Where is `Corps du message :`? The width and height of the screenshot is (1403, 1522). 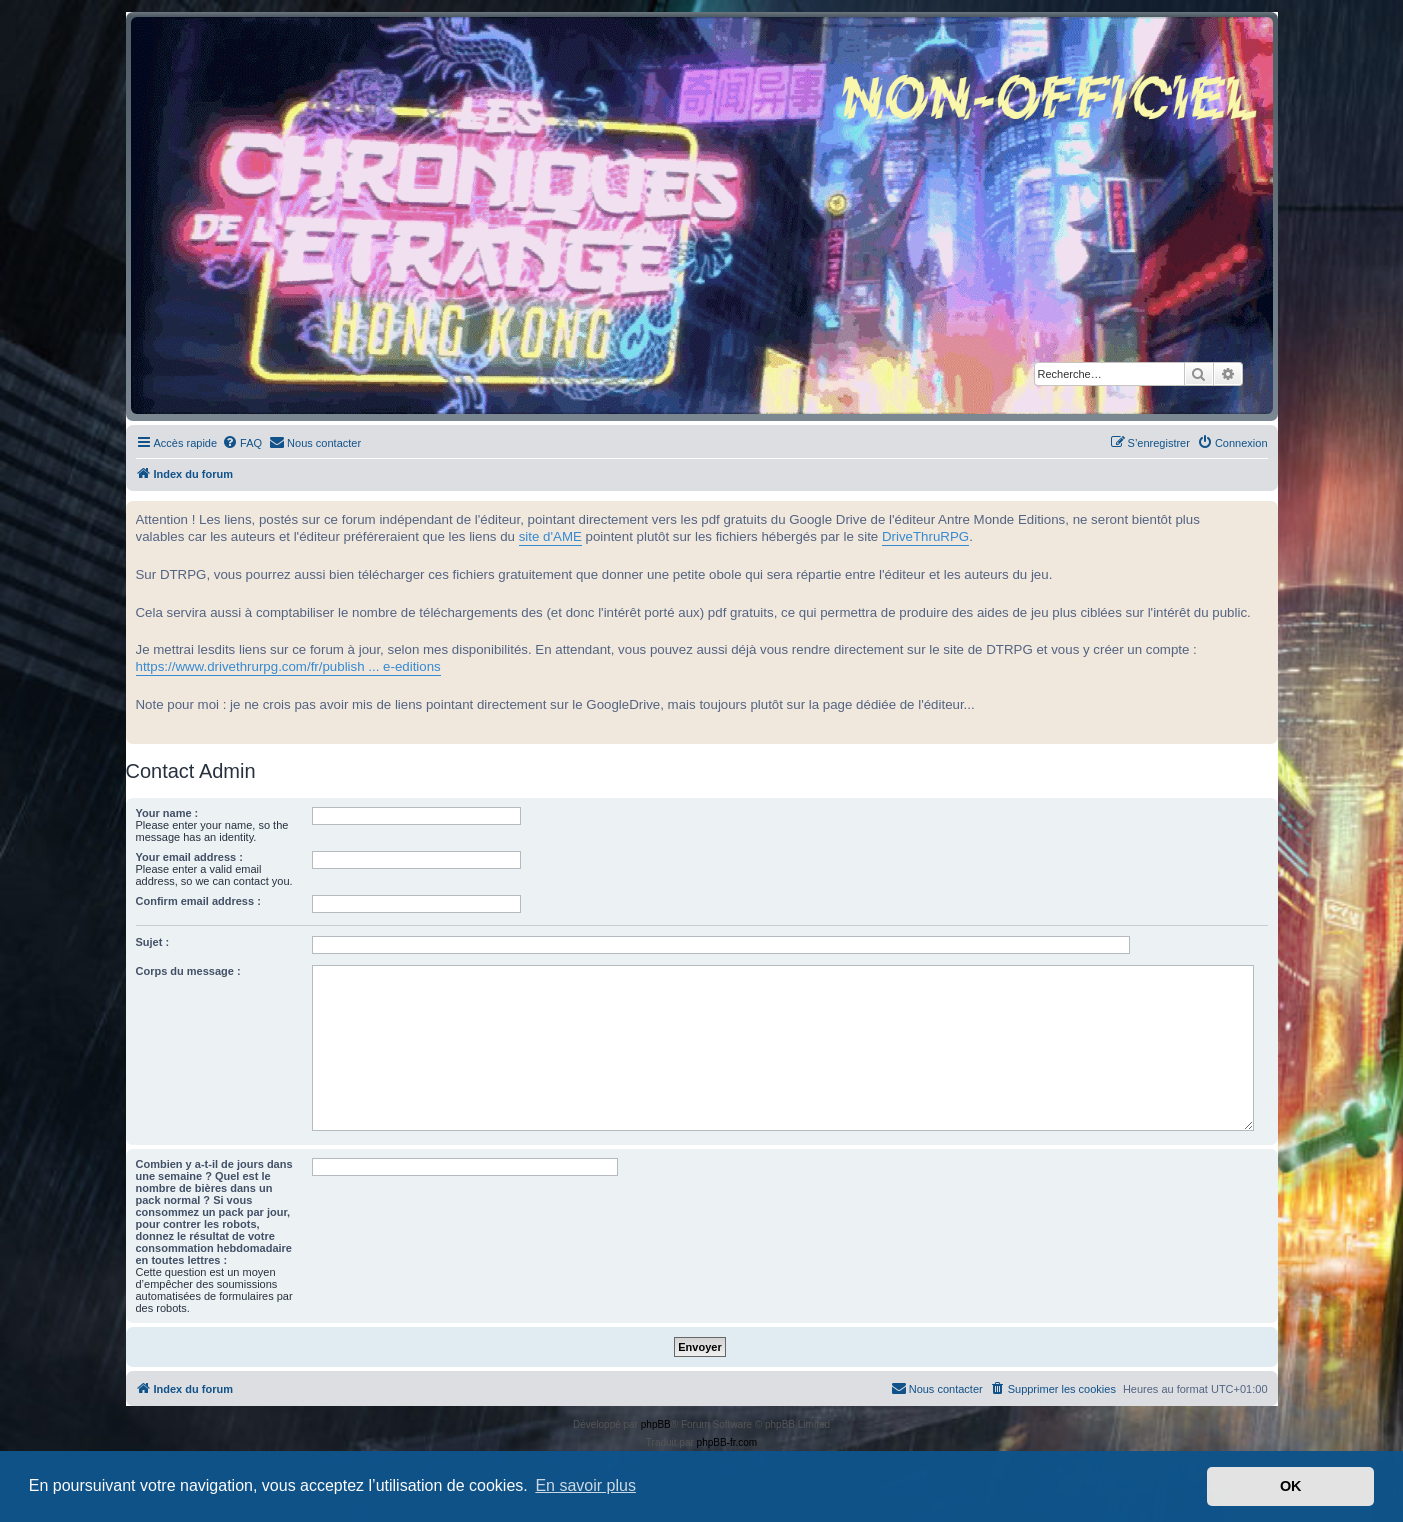
Corps du message : is located at coordinates (188, 971).